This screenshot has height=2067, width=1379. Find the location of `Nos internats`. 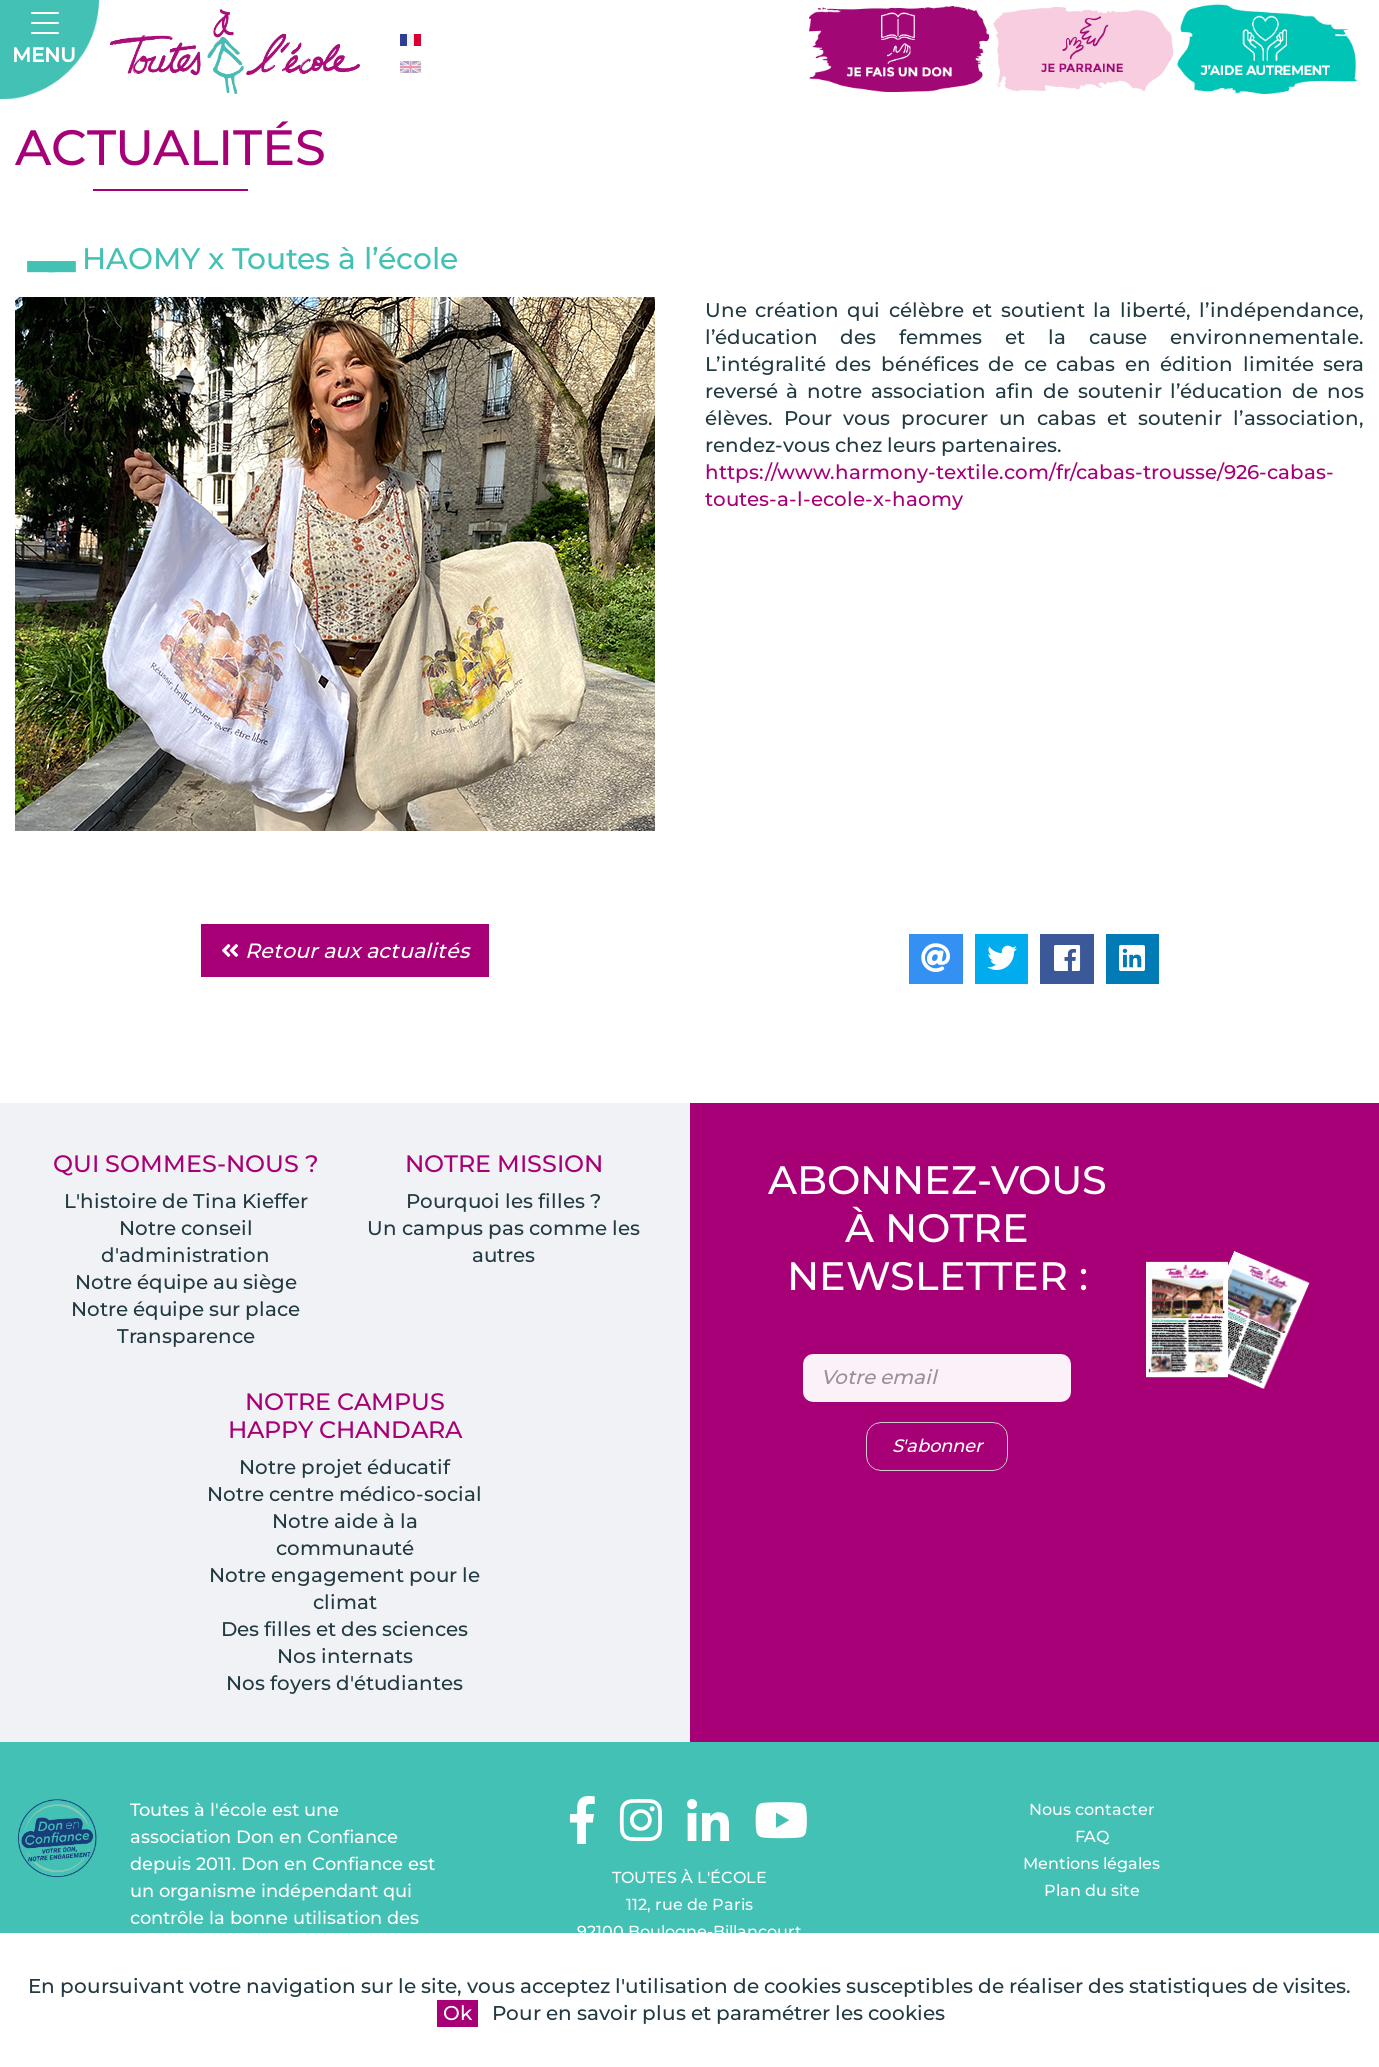

Nos internats is located at coordinates (345, 1657).